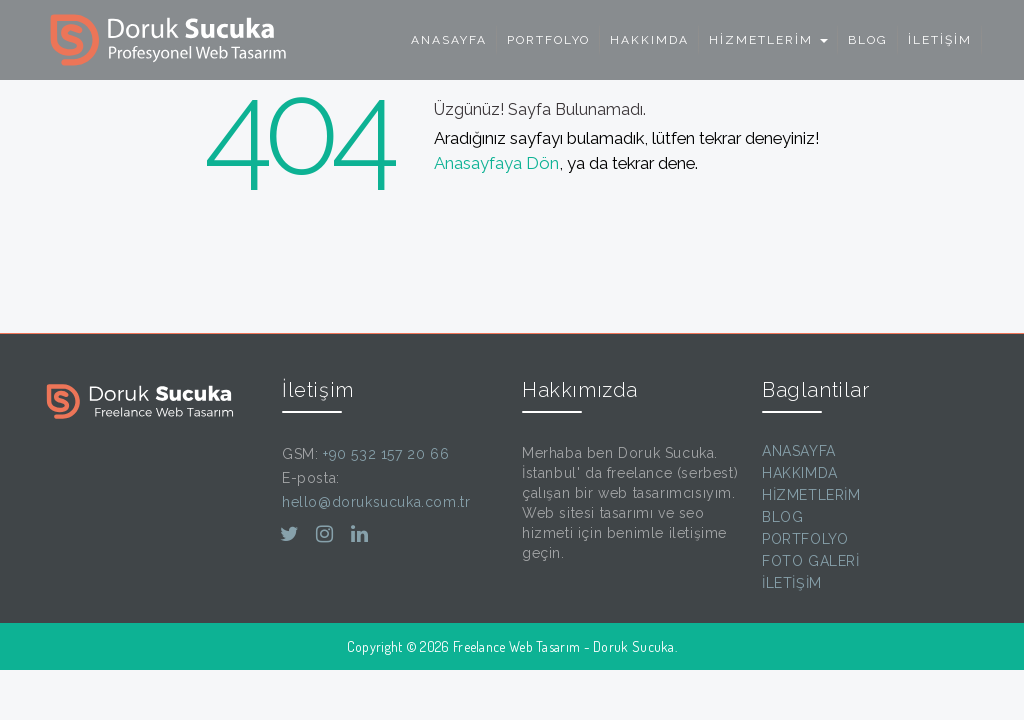  What do you see at coordinates (940, 40) in the screenshot?
I see `İLETİŞİM` at bounding box center [940, 40].